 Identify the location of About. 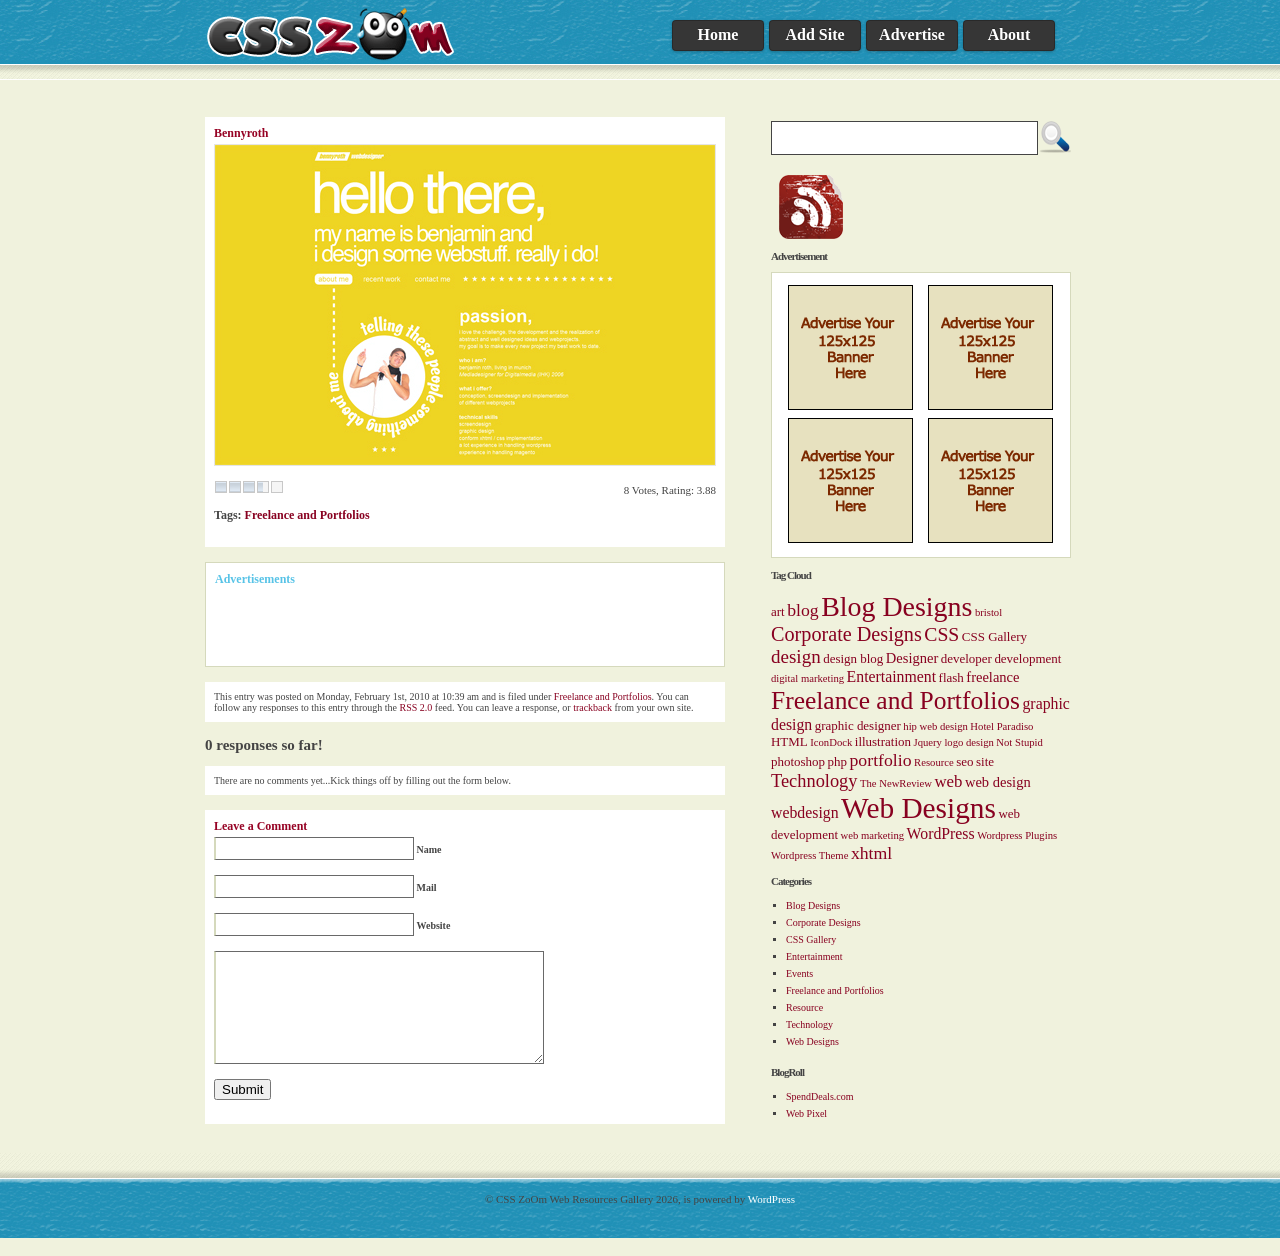
(1009, 34).